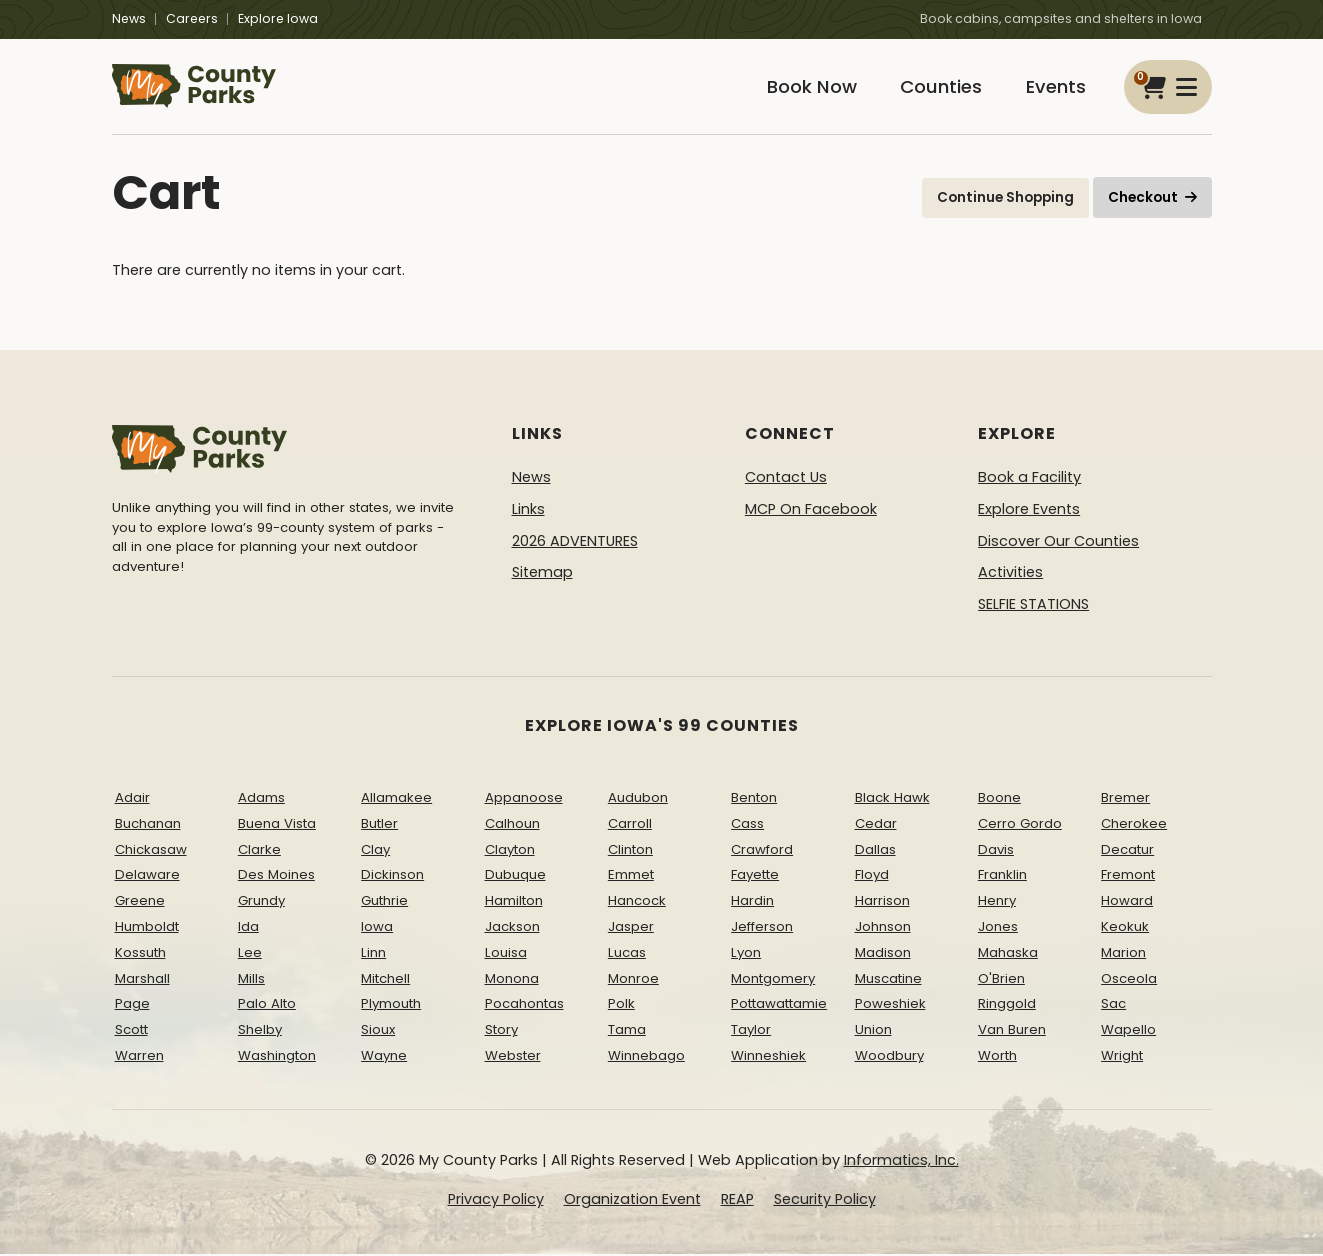 This screenshot has width=1323, height=1256. What do you see at coordinates (621, 1005) in the screenshot?
I see `Polk` at bounding box center [621, 1005].